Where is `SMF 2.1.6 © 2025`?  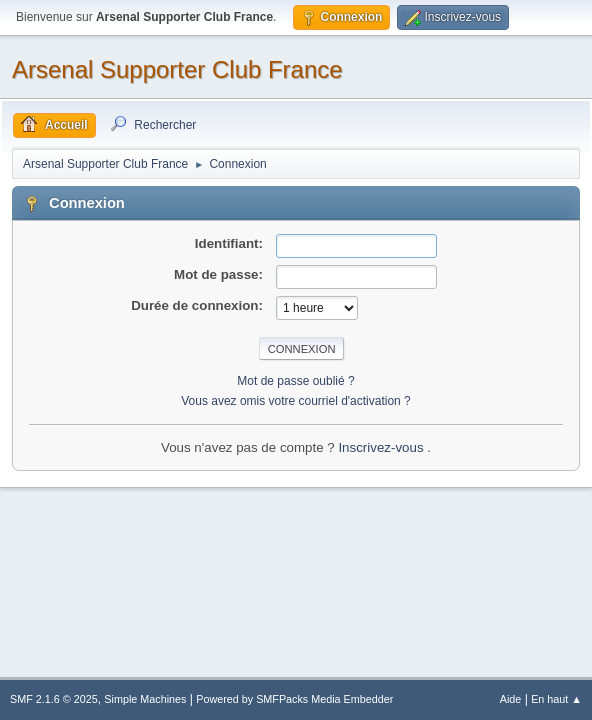
SMF 2.1.6 © 2025 is located at coordinates (54, 699).